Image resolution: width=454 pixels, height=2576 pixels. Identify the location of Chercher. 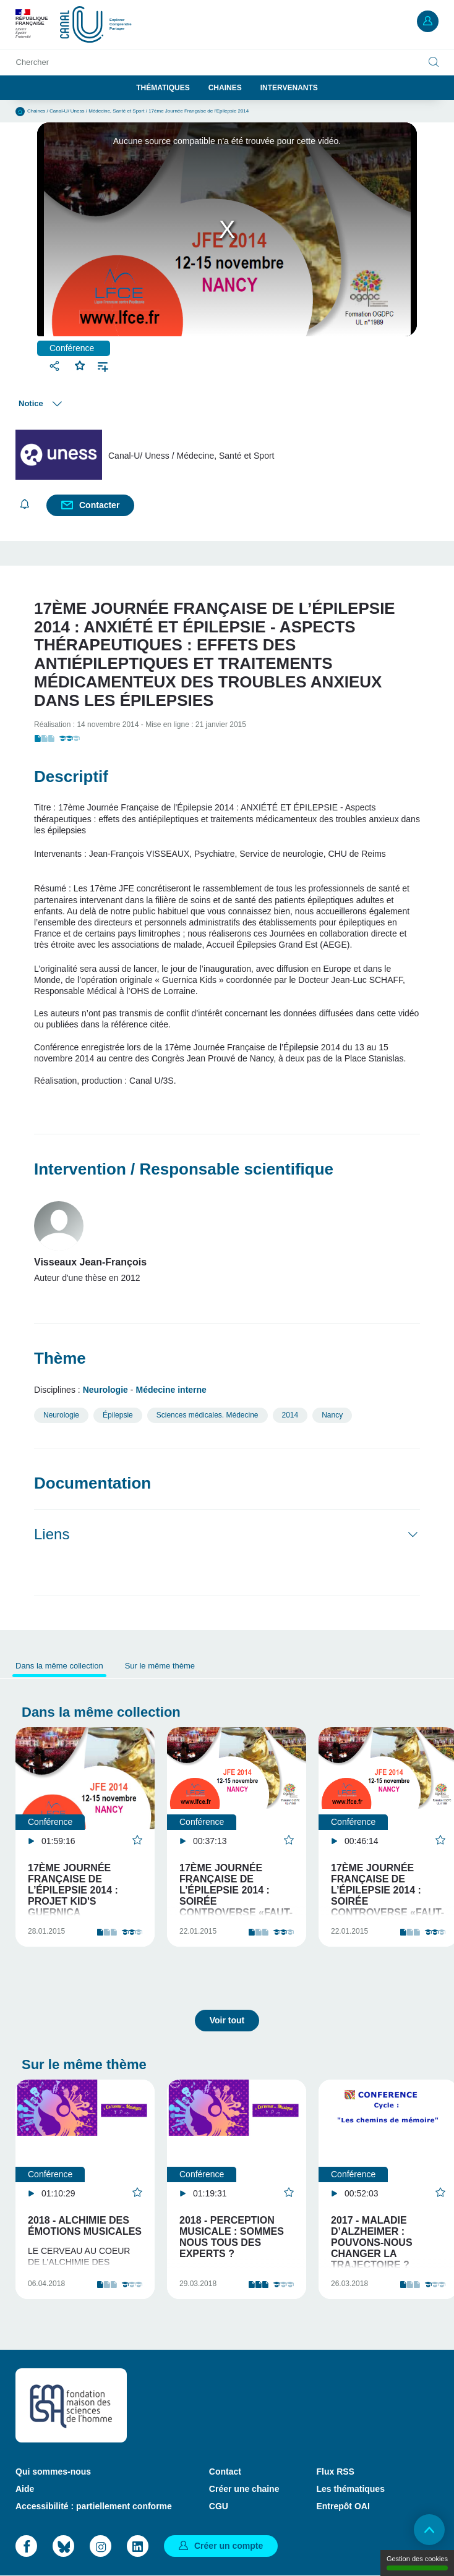
(32, 62).